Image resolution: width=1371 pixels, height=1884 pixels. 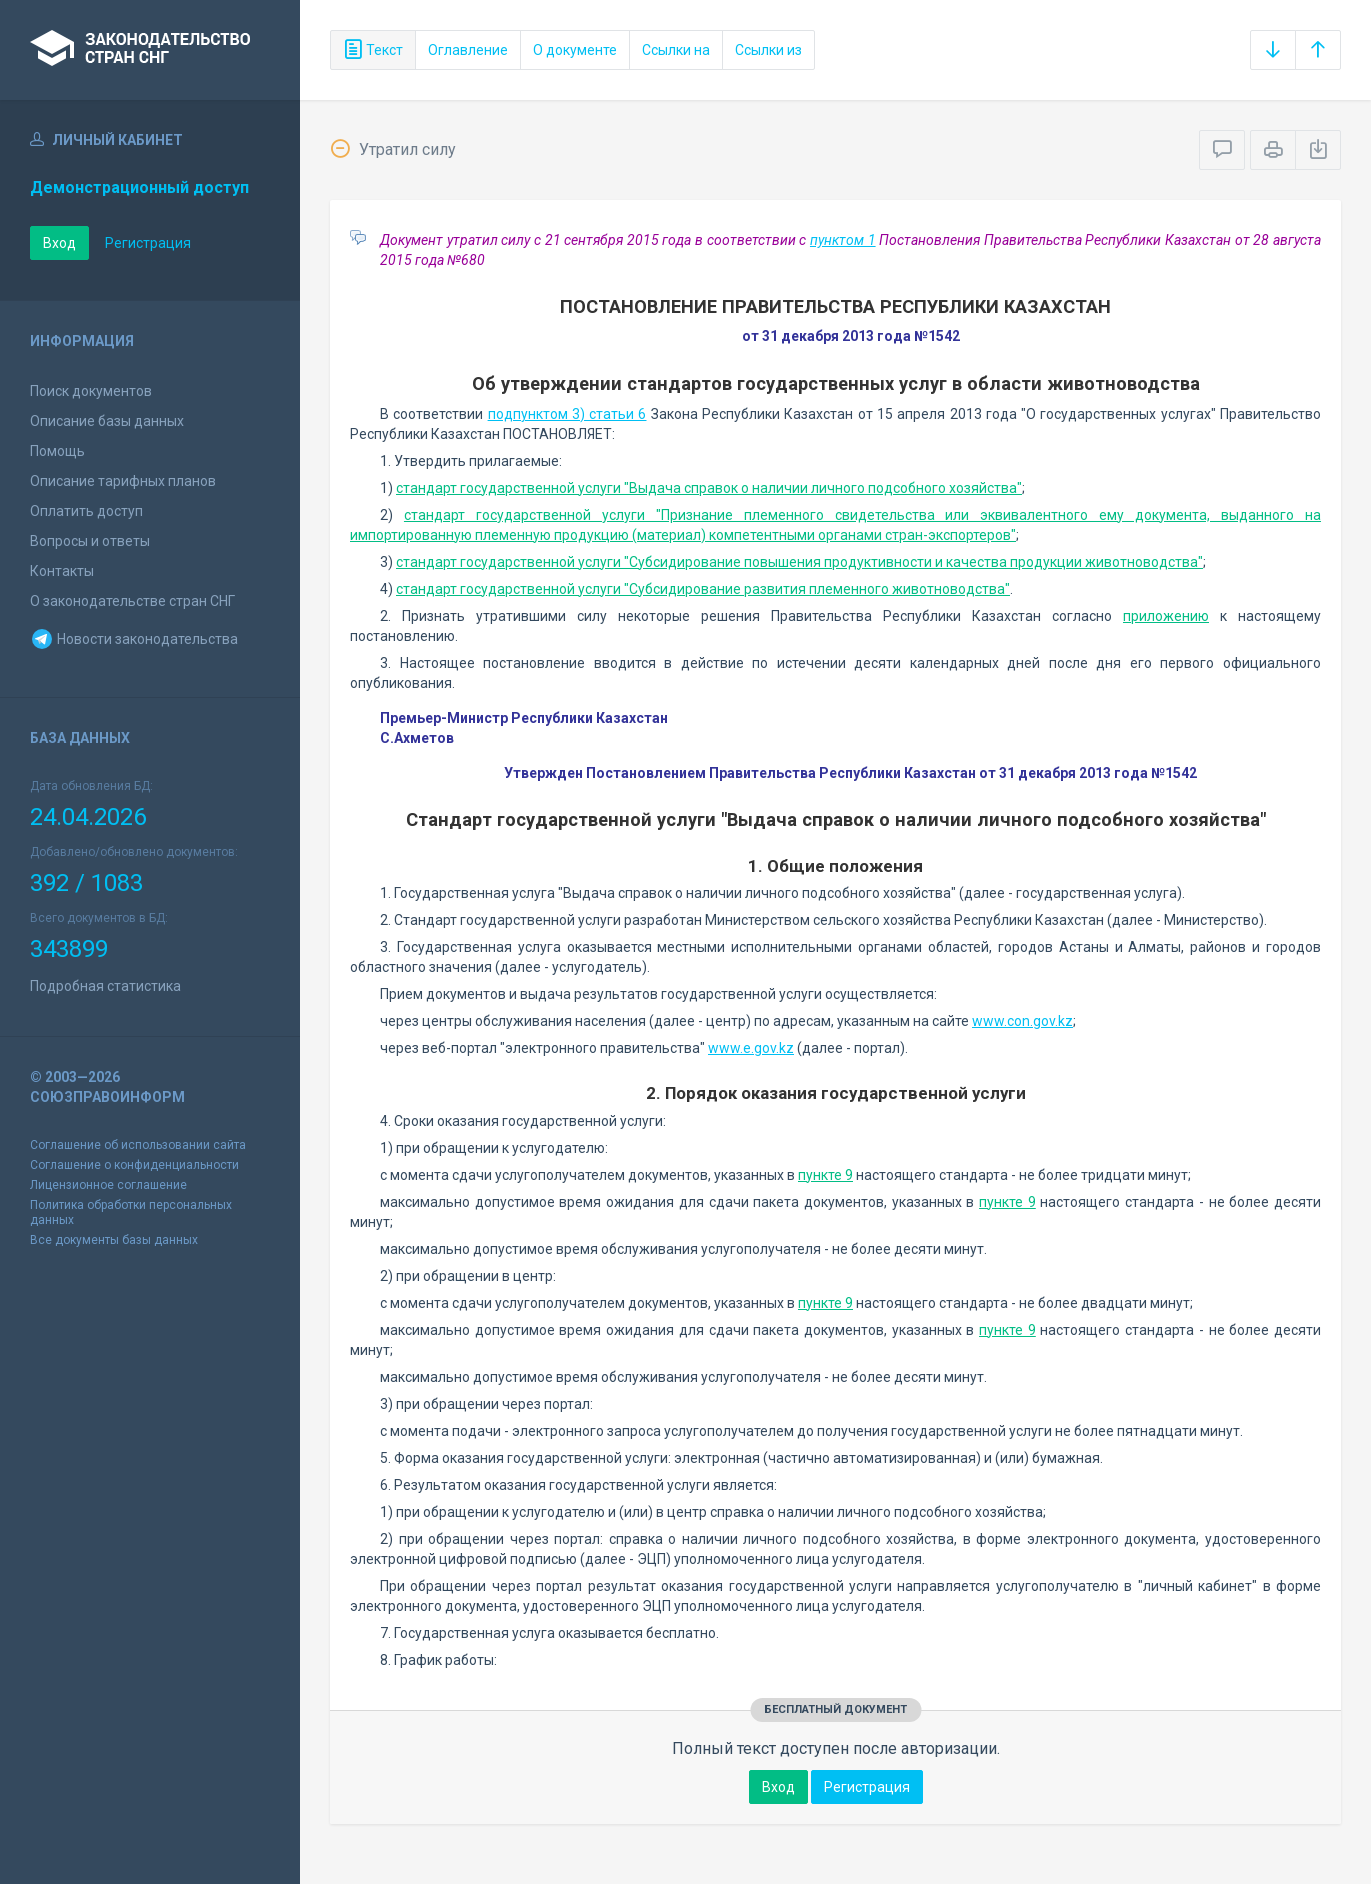 What do you see at coordinates (86, 511) in the screenshot?
I see `Оплатить доступ` at bounding box center [86, 511].